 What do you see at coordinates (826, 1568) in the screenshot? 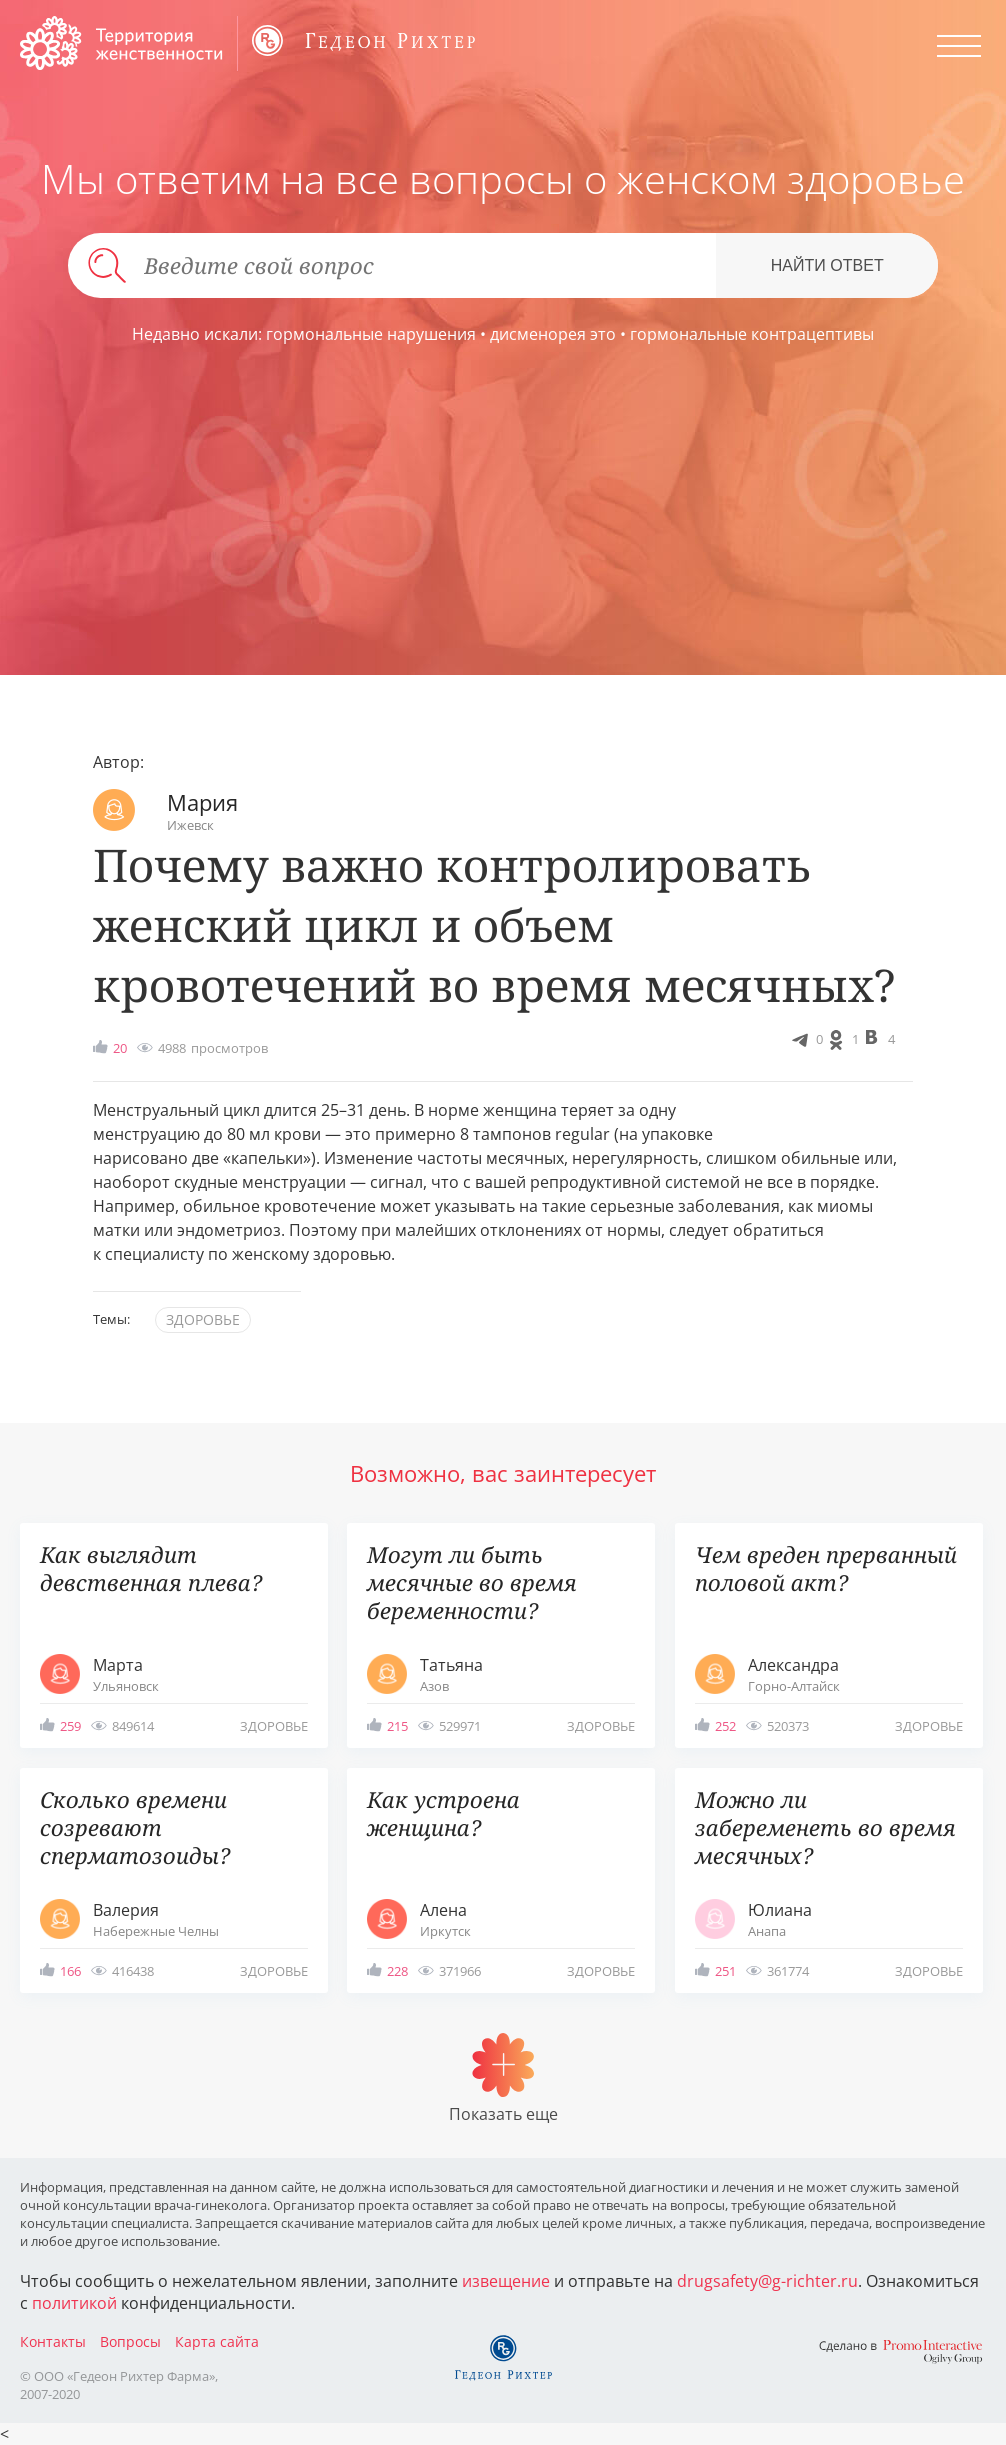
I see `Чем вреден прерванный половой акт?` at bounding box center [826, 1568].